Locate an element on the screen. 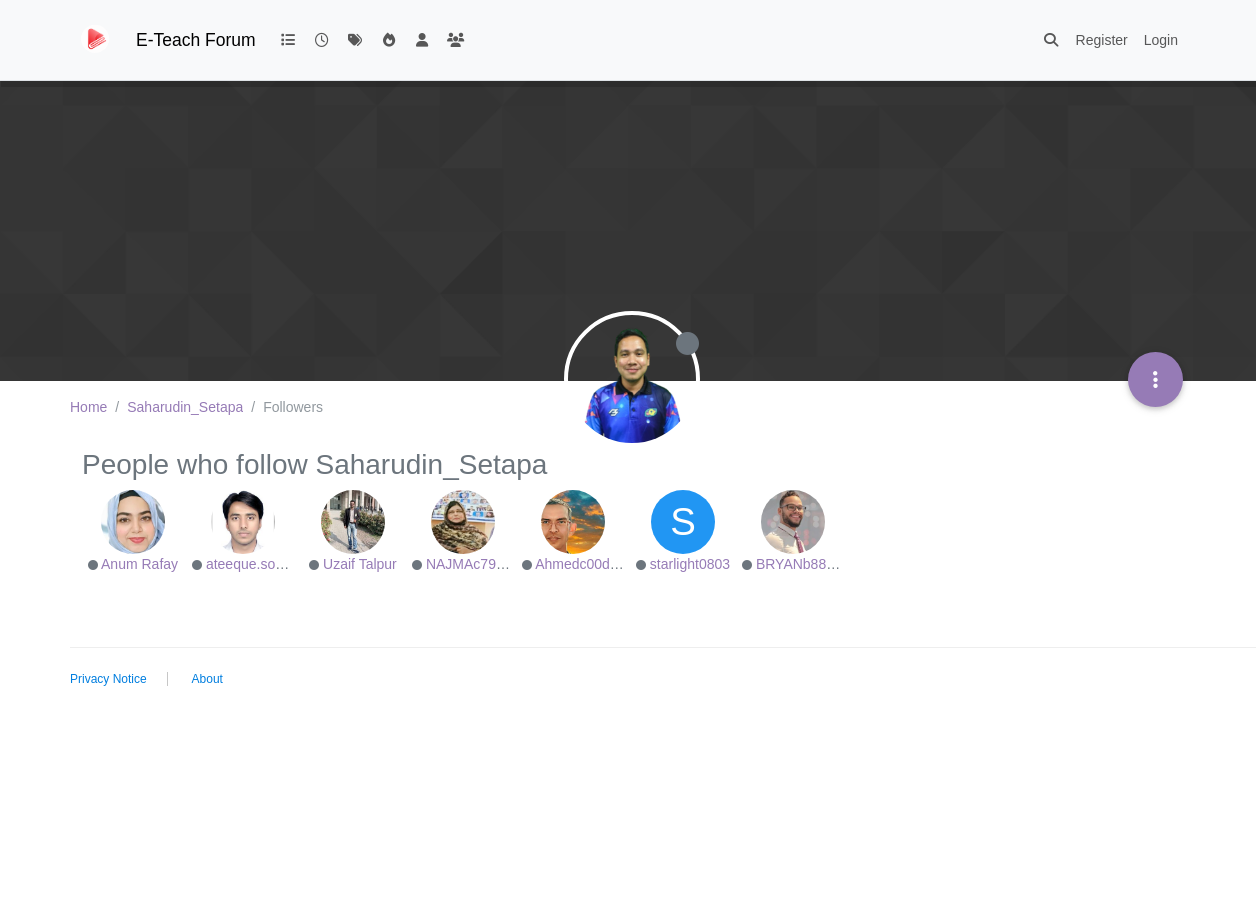  Privacy Notice is located at coordinates (108, 679).